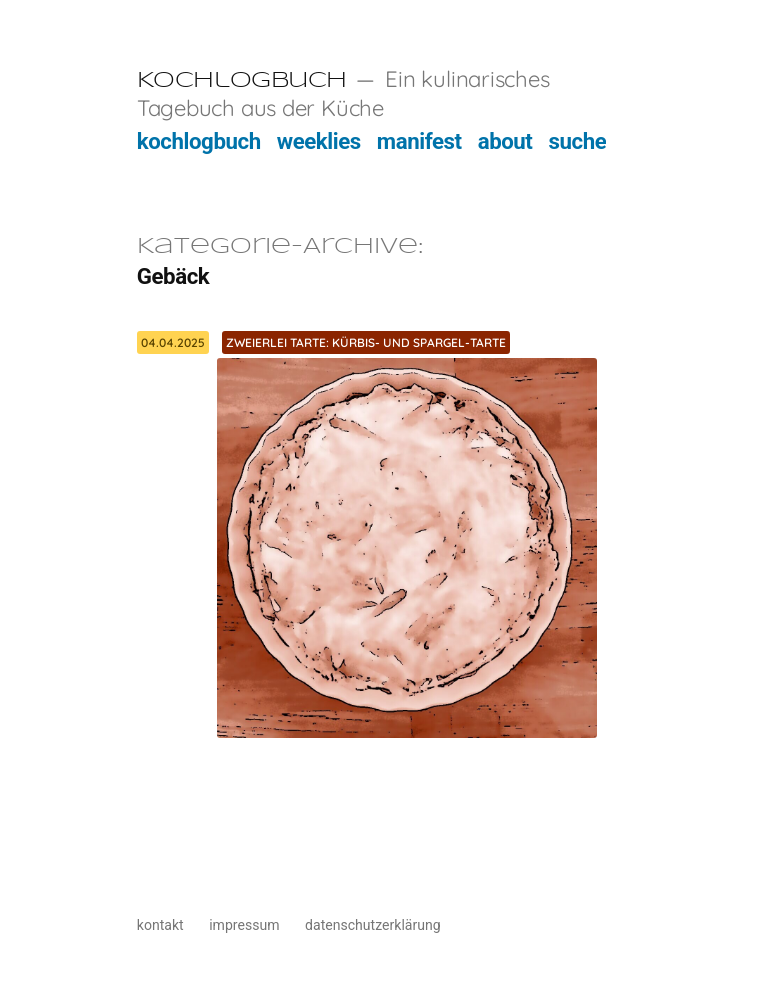  Describe the element at coordinates (242, 81) in the screenshot. I see `Kochlogbuch` at that location.